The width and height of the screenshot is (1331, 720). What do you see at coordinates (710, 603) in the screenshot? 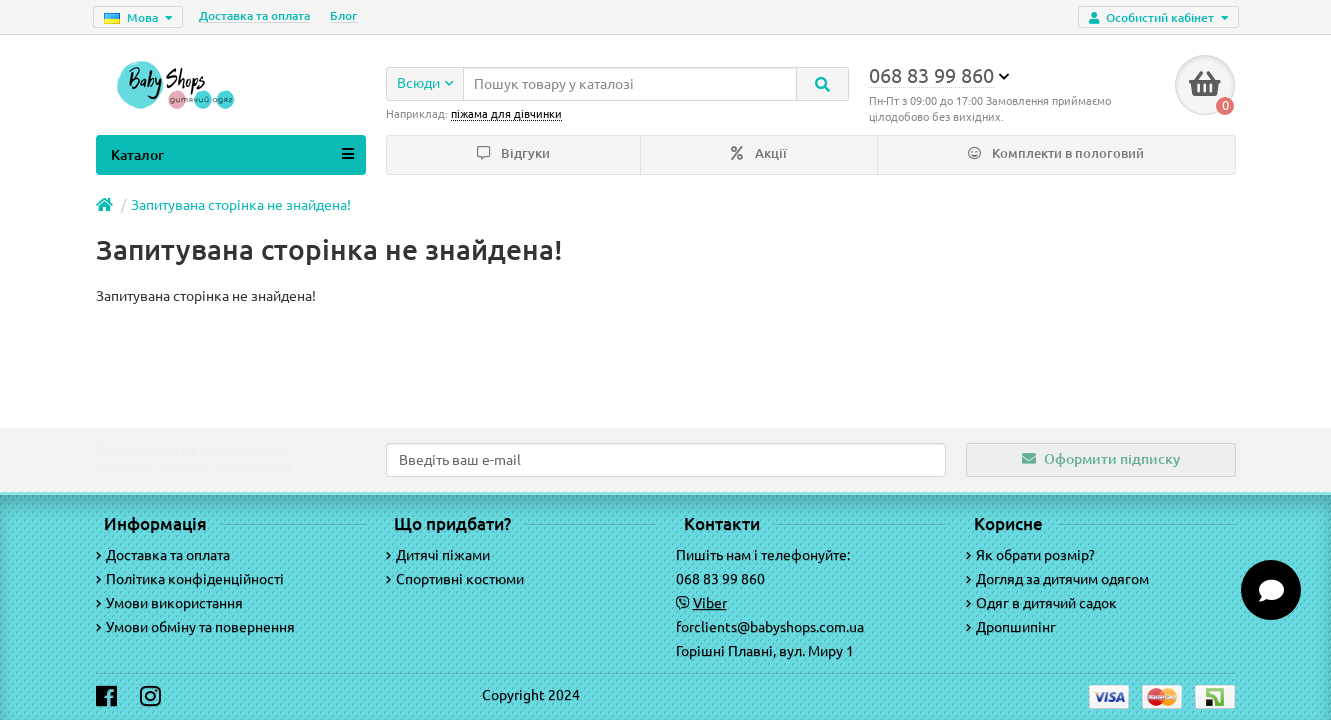
I see `Viber` at bounding box center [710, 603].